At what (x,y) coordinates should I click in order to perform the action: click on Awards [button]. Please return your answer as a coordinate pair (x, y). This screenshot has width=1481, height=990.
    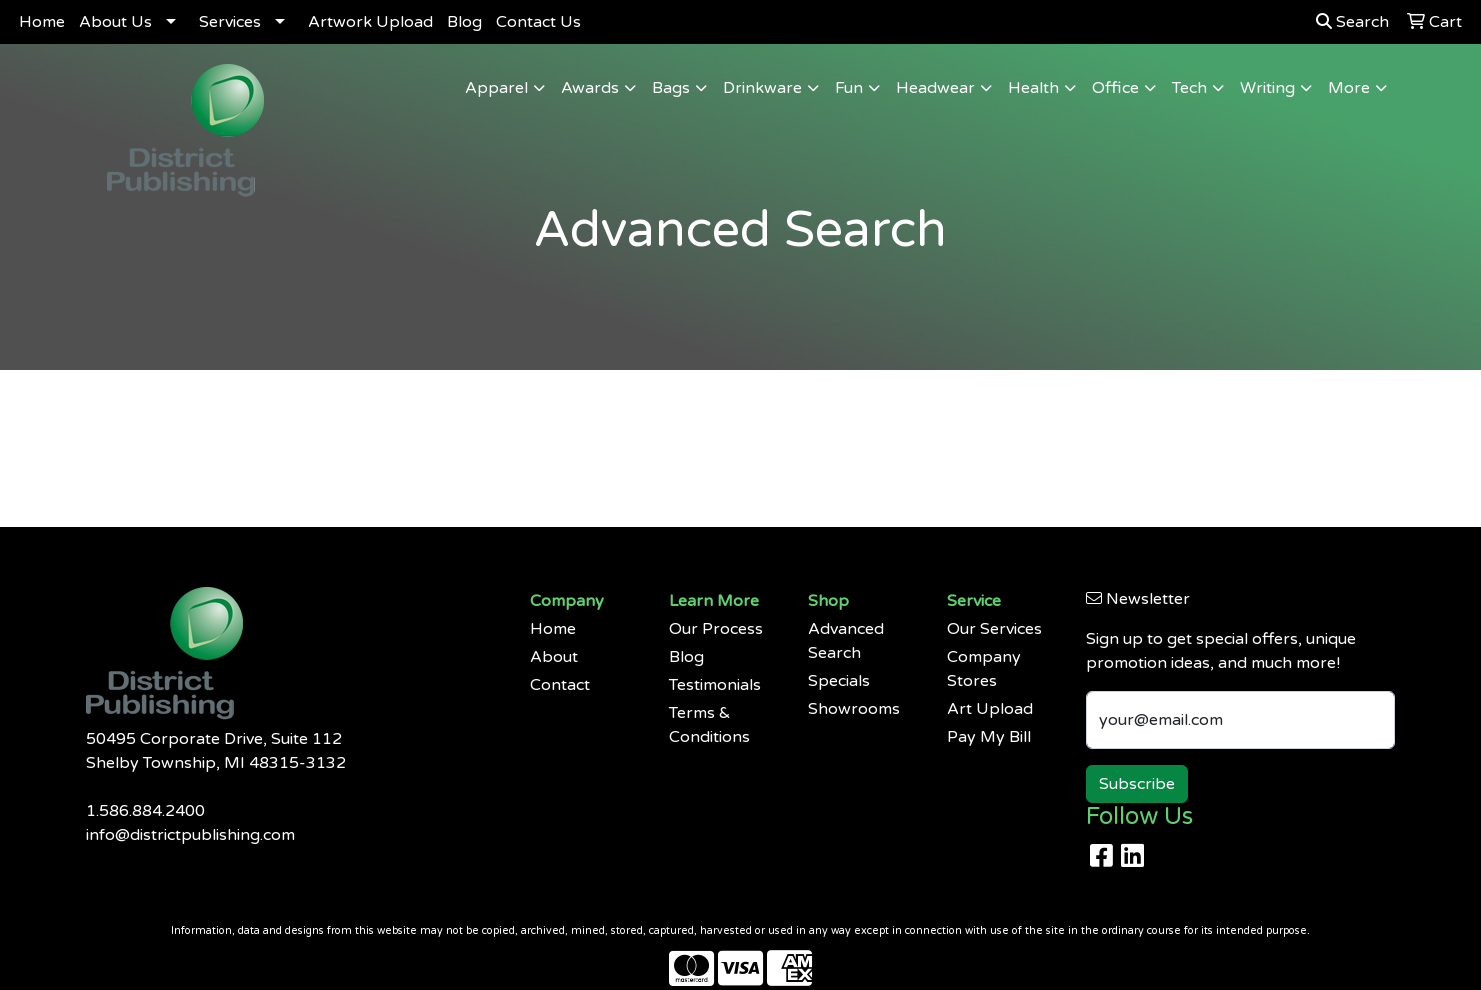
    Looking at the image, I should click on (590, 88).